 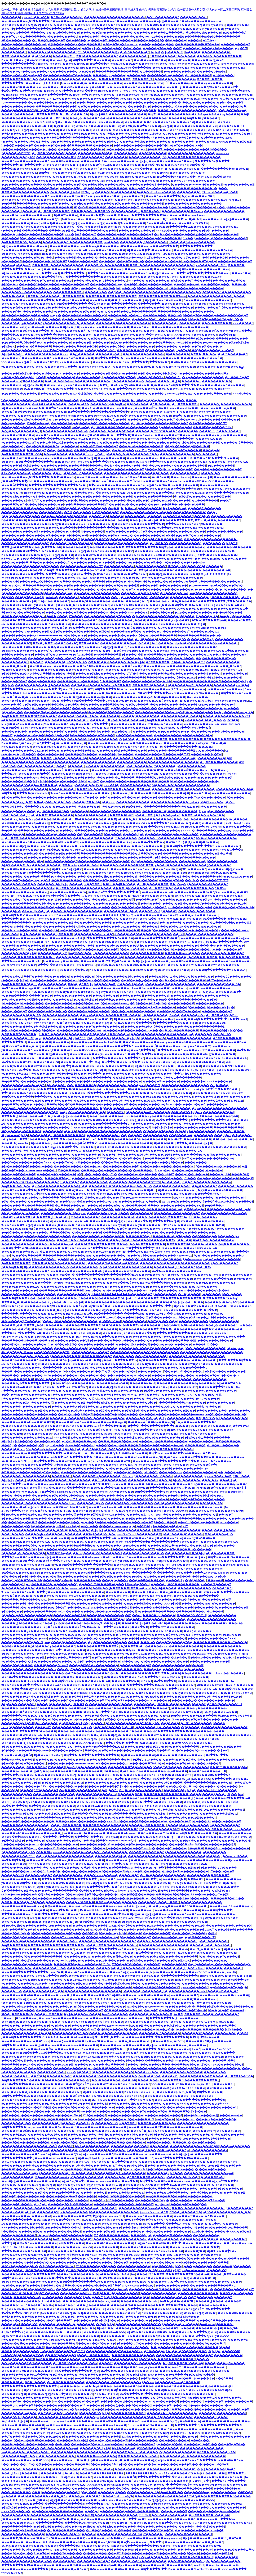 I want to click on ���߲���������Ļ, so click(x=18, y=63).